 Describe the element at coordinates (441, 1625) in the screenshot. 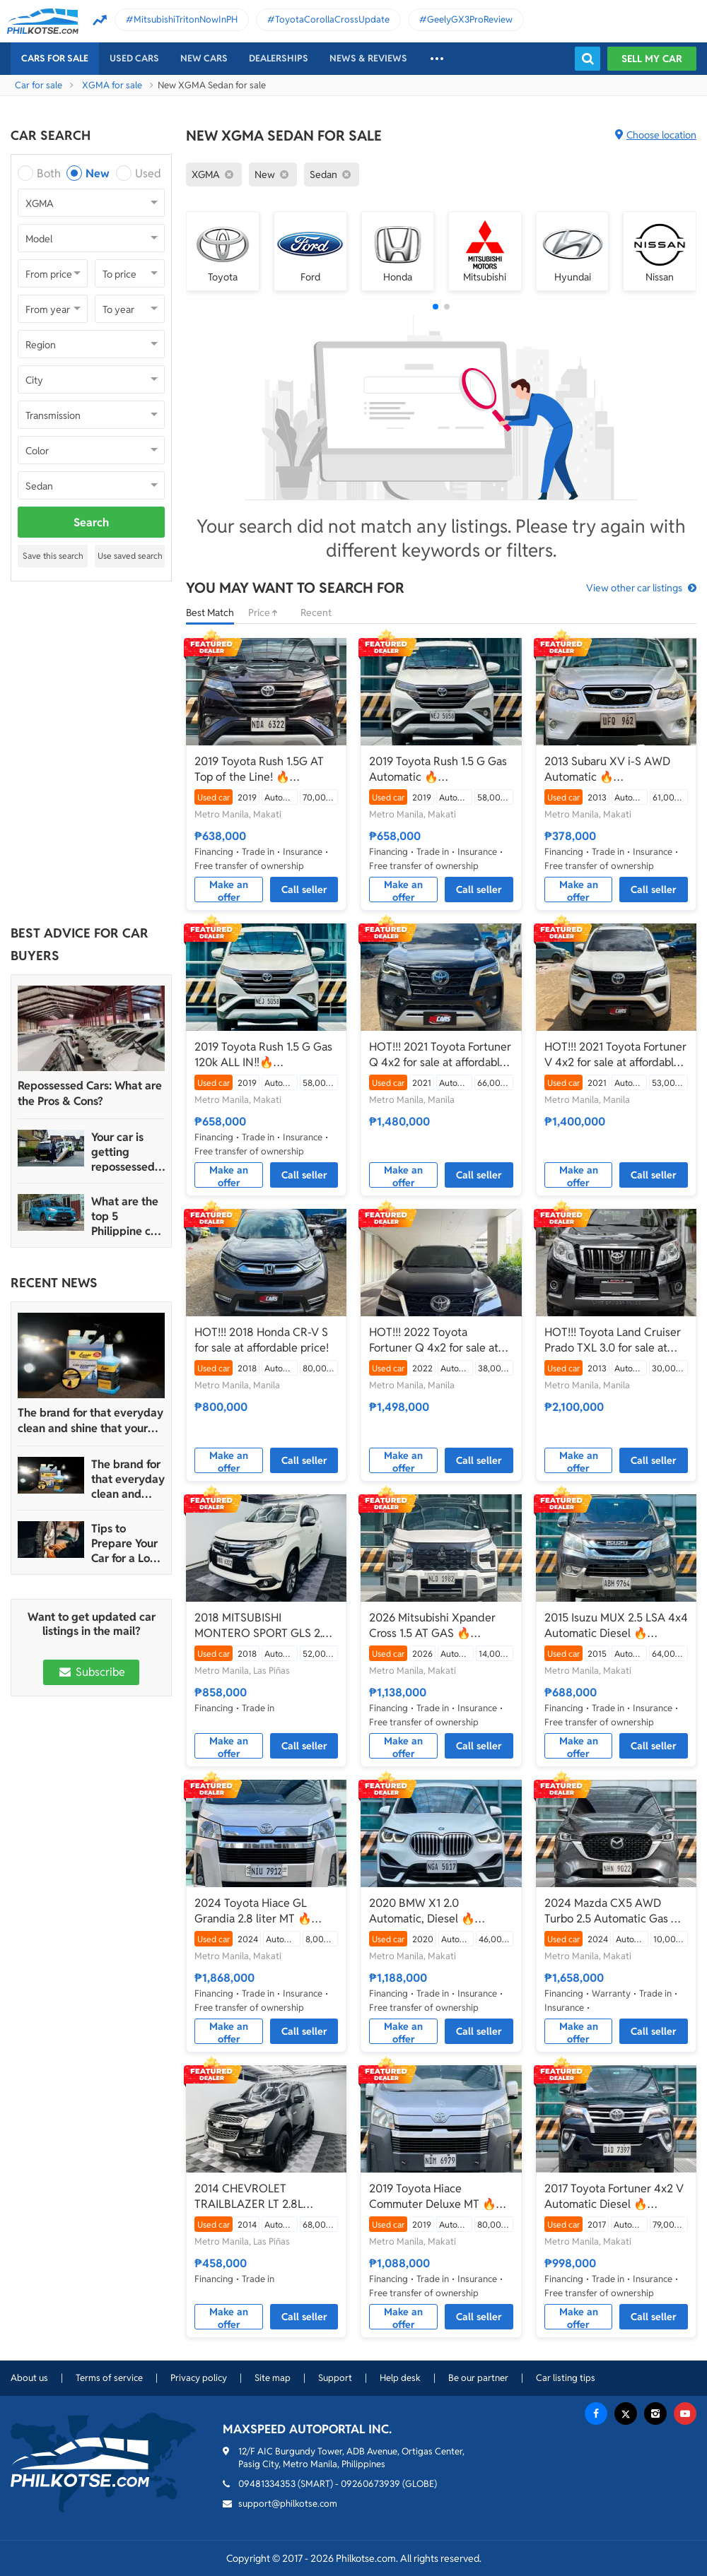

I see `2026 Mitsubishi Xpander Cross 1.5 AT GAS 🔥☎️09279850198 🙋‍♂️𝐉𝐄𝐒𝐒𝐄𝐍 𝐌𝐄𝐍𝐃𝐎𝐙𝐀` at that location.